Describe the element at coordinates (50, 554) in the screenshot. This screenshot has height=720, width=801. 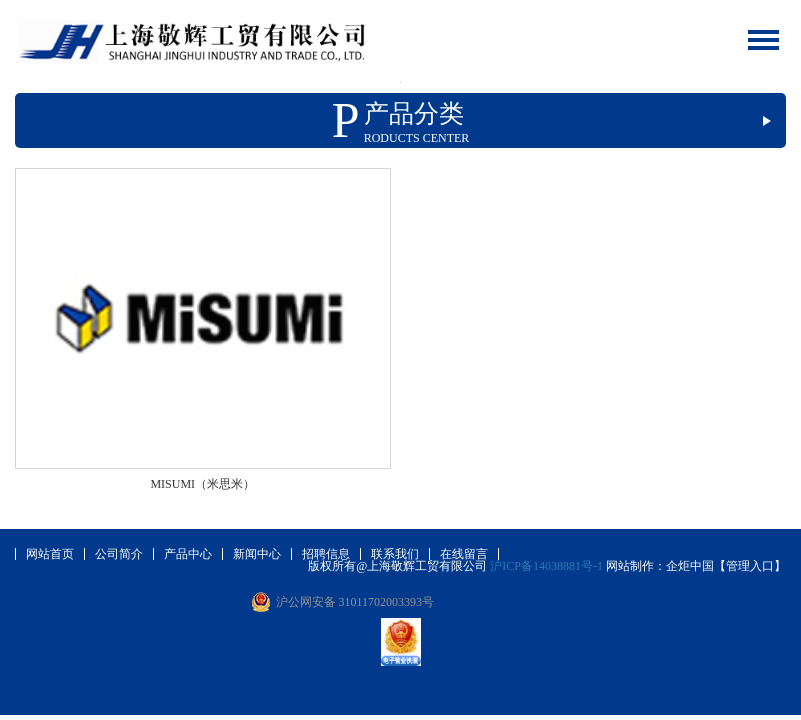
I see `网站首页` at that location.